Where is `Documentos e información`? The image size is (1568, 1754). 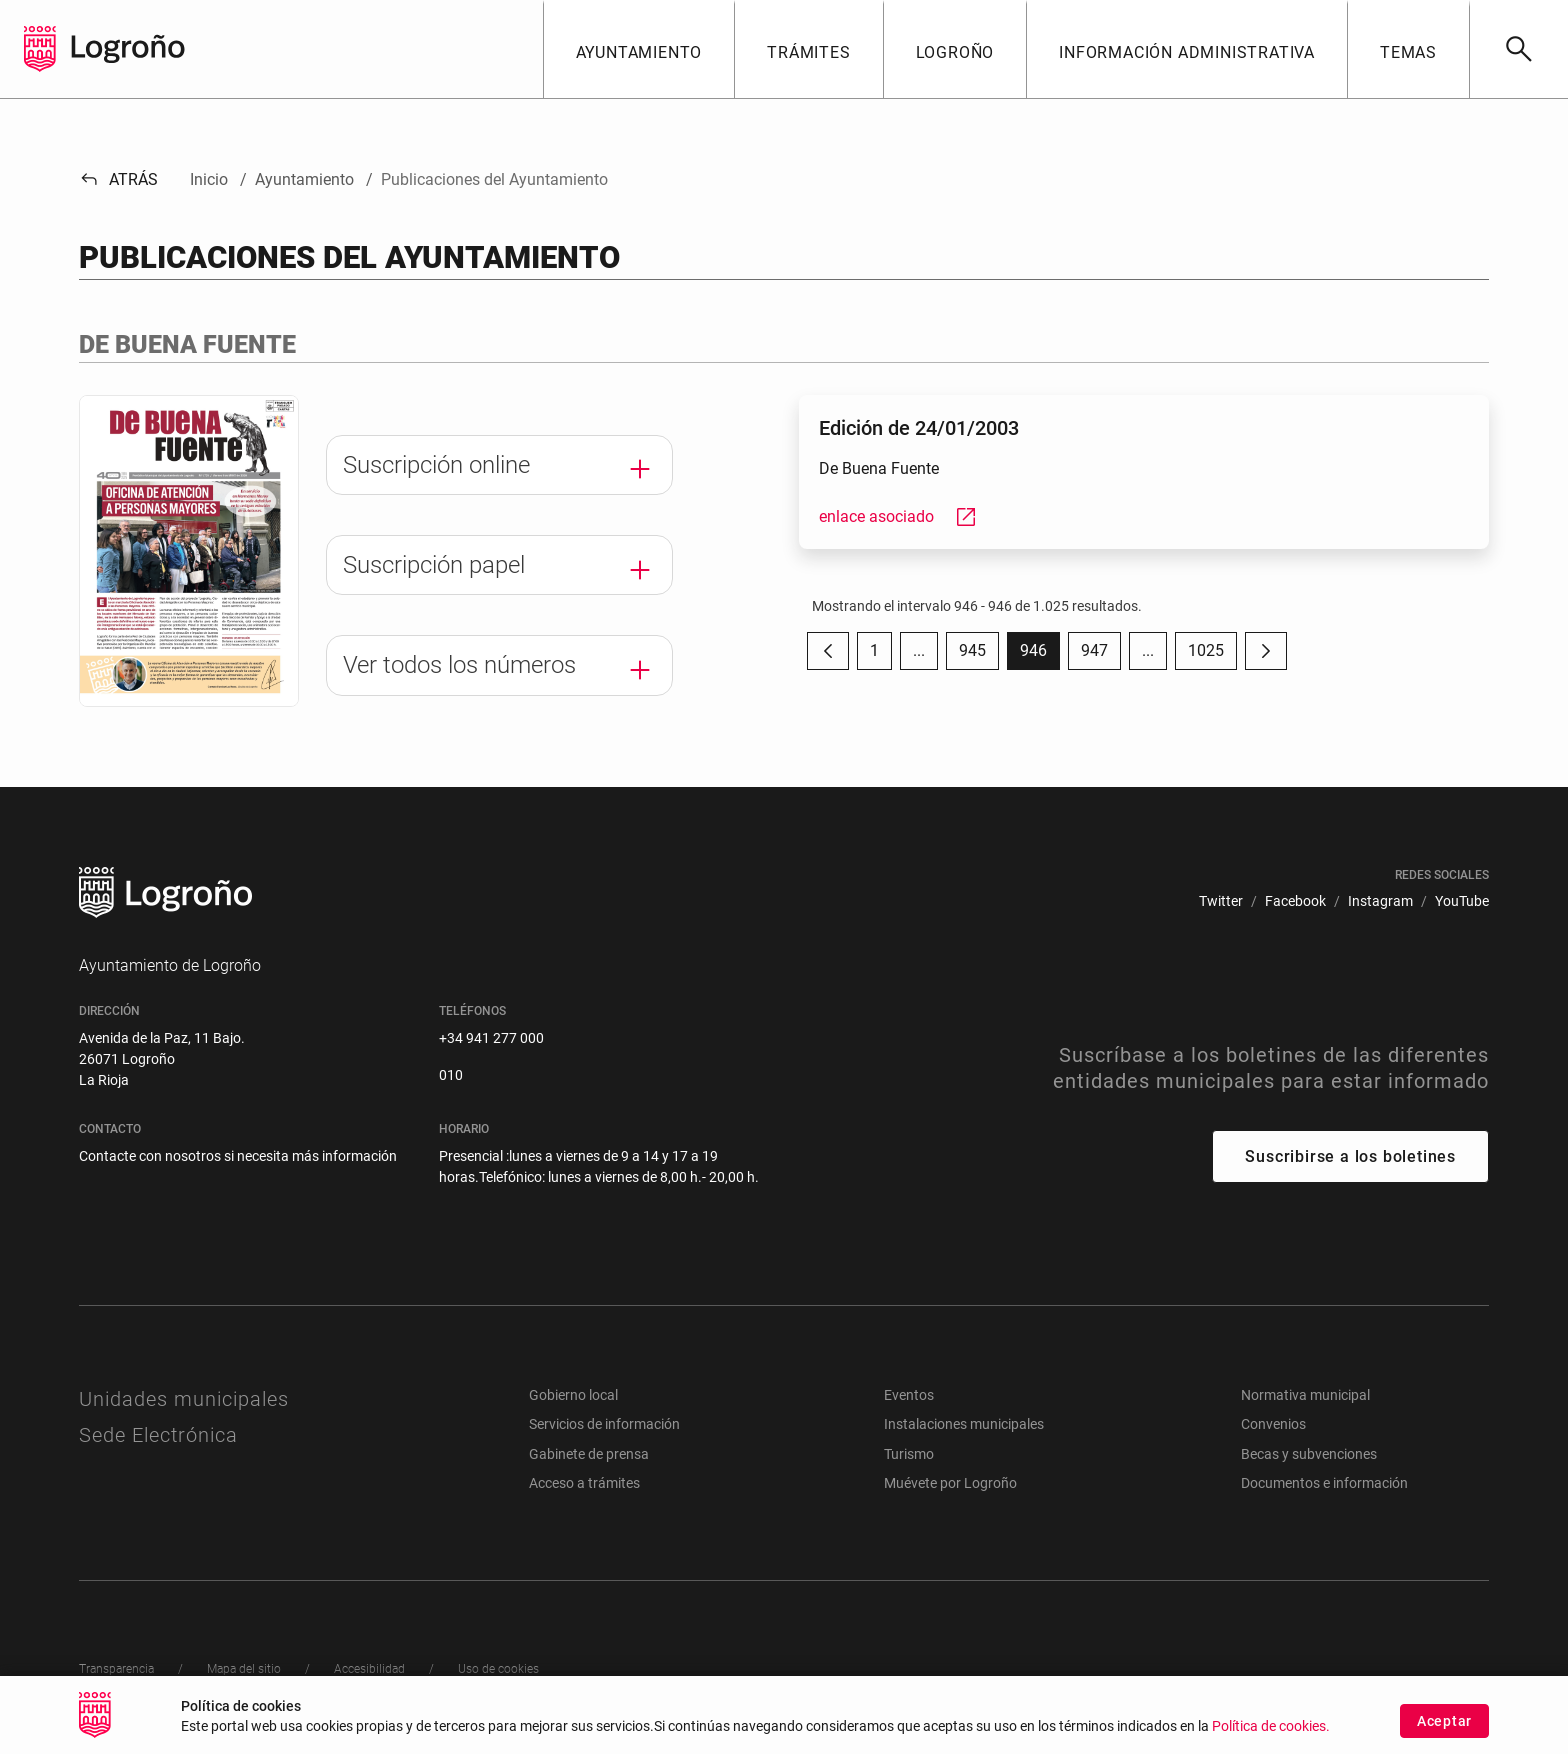
Documentos e información is located at coordinates (1324, 1483).